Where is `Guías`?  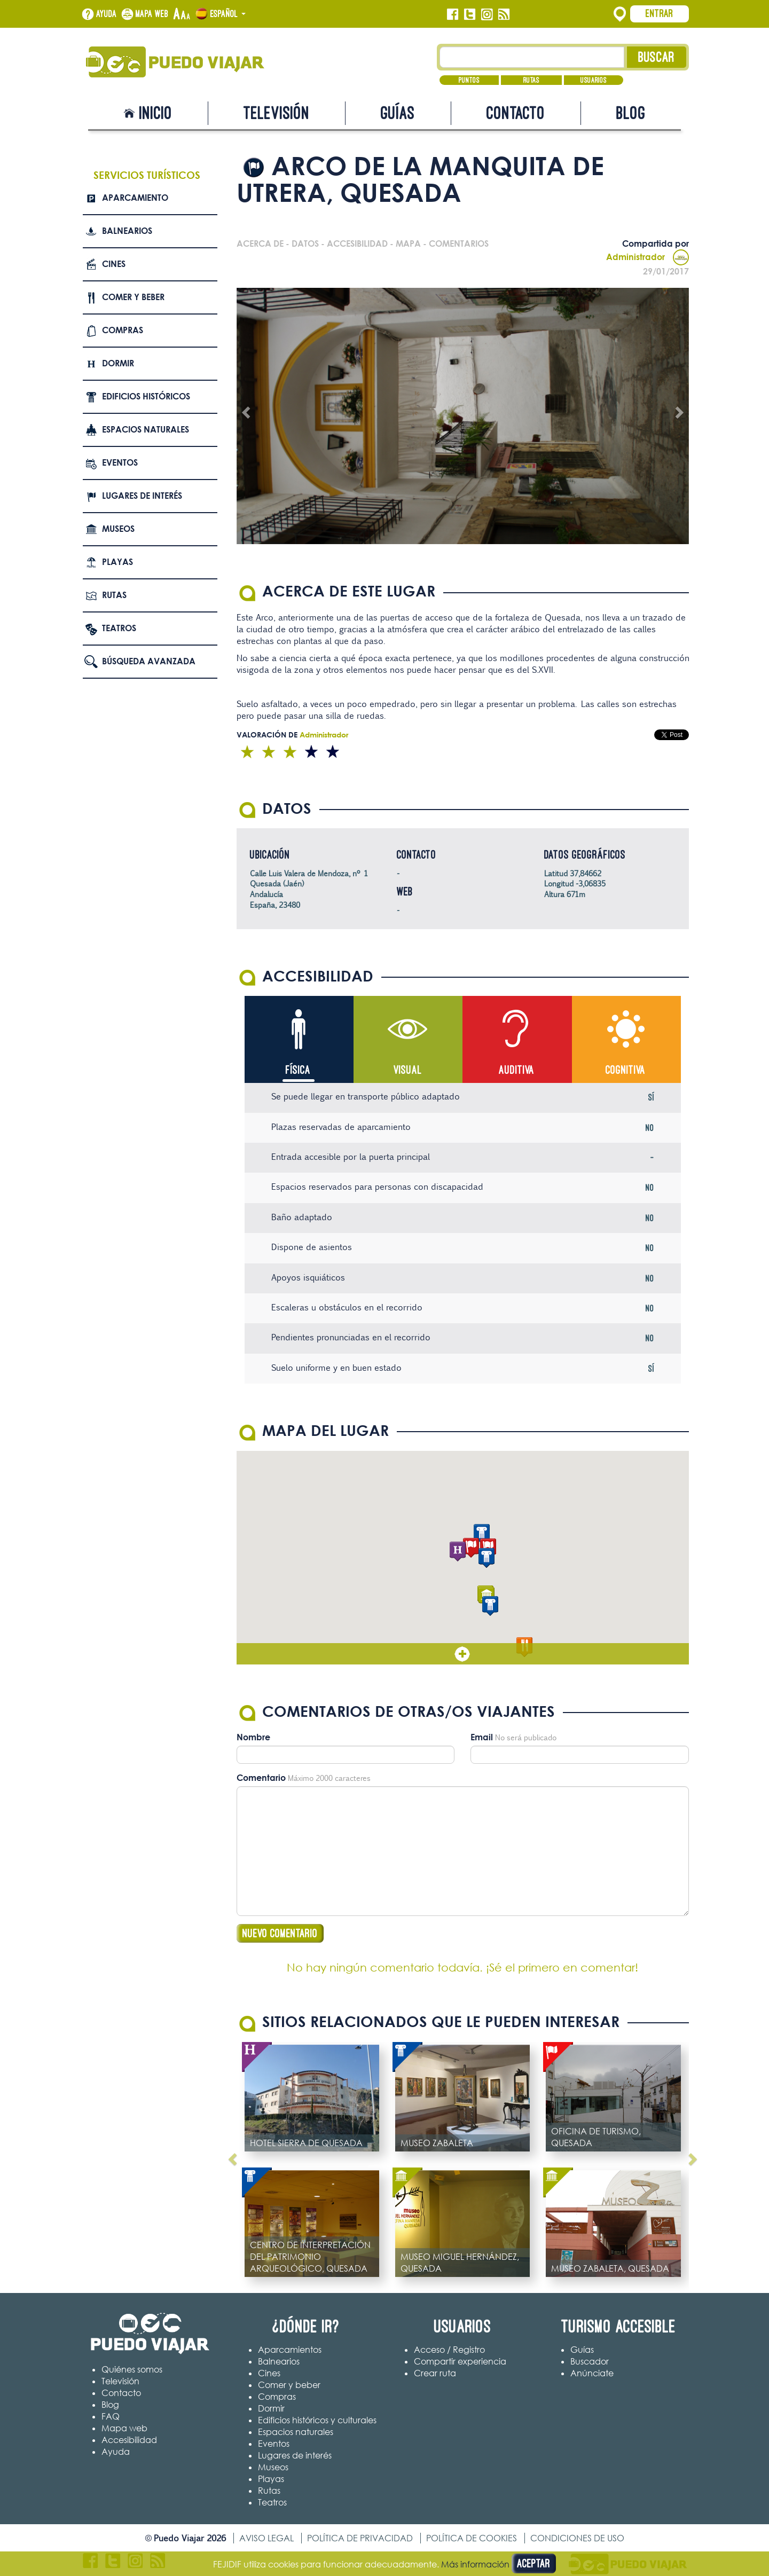
Guías is located at coordinates (398, 113).